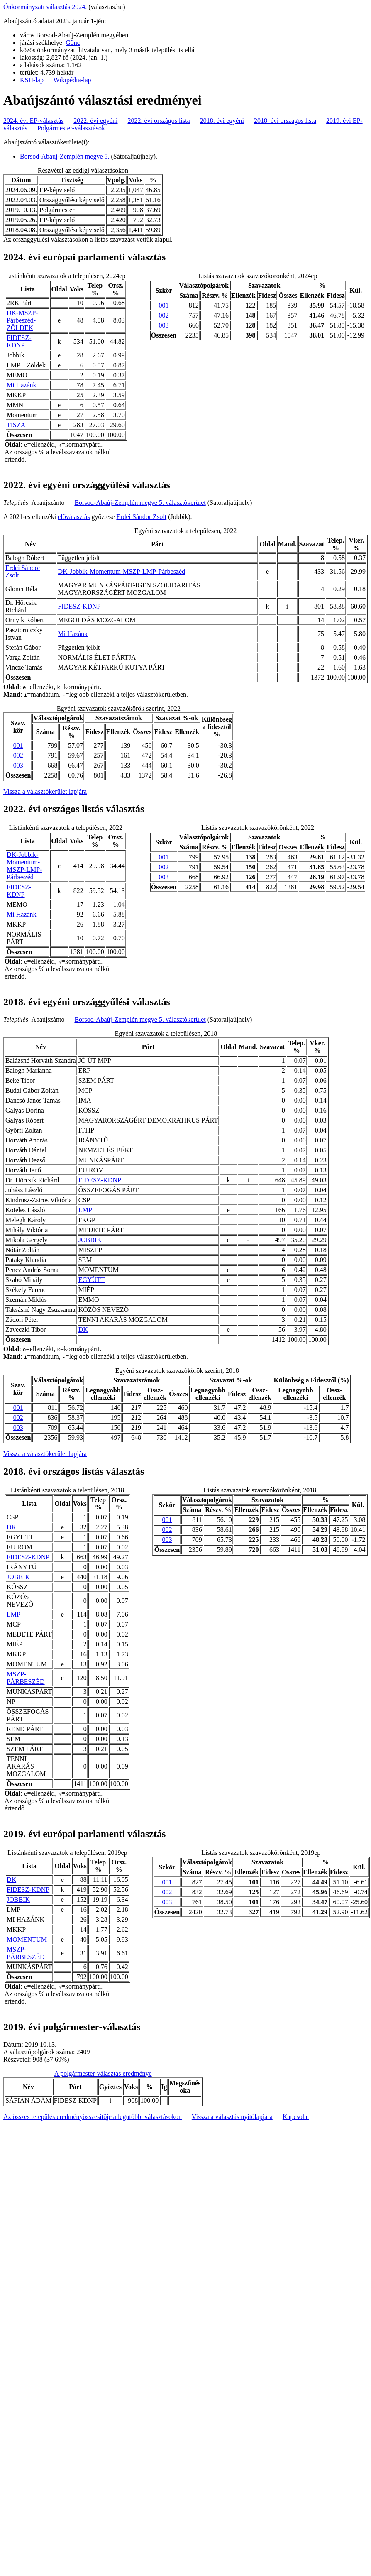 The height and width of the screenshot is (2576, 371). What do you see at coordinates (164, 325) in the screenshot?
I see `003` at bounding box center [164, 325].